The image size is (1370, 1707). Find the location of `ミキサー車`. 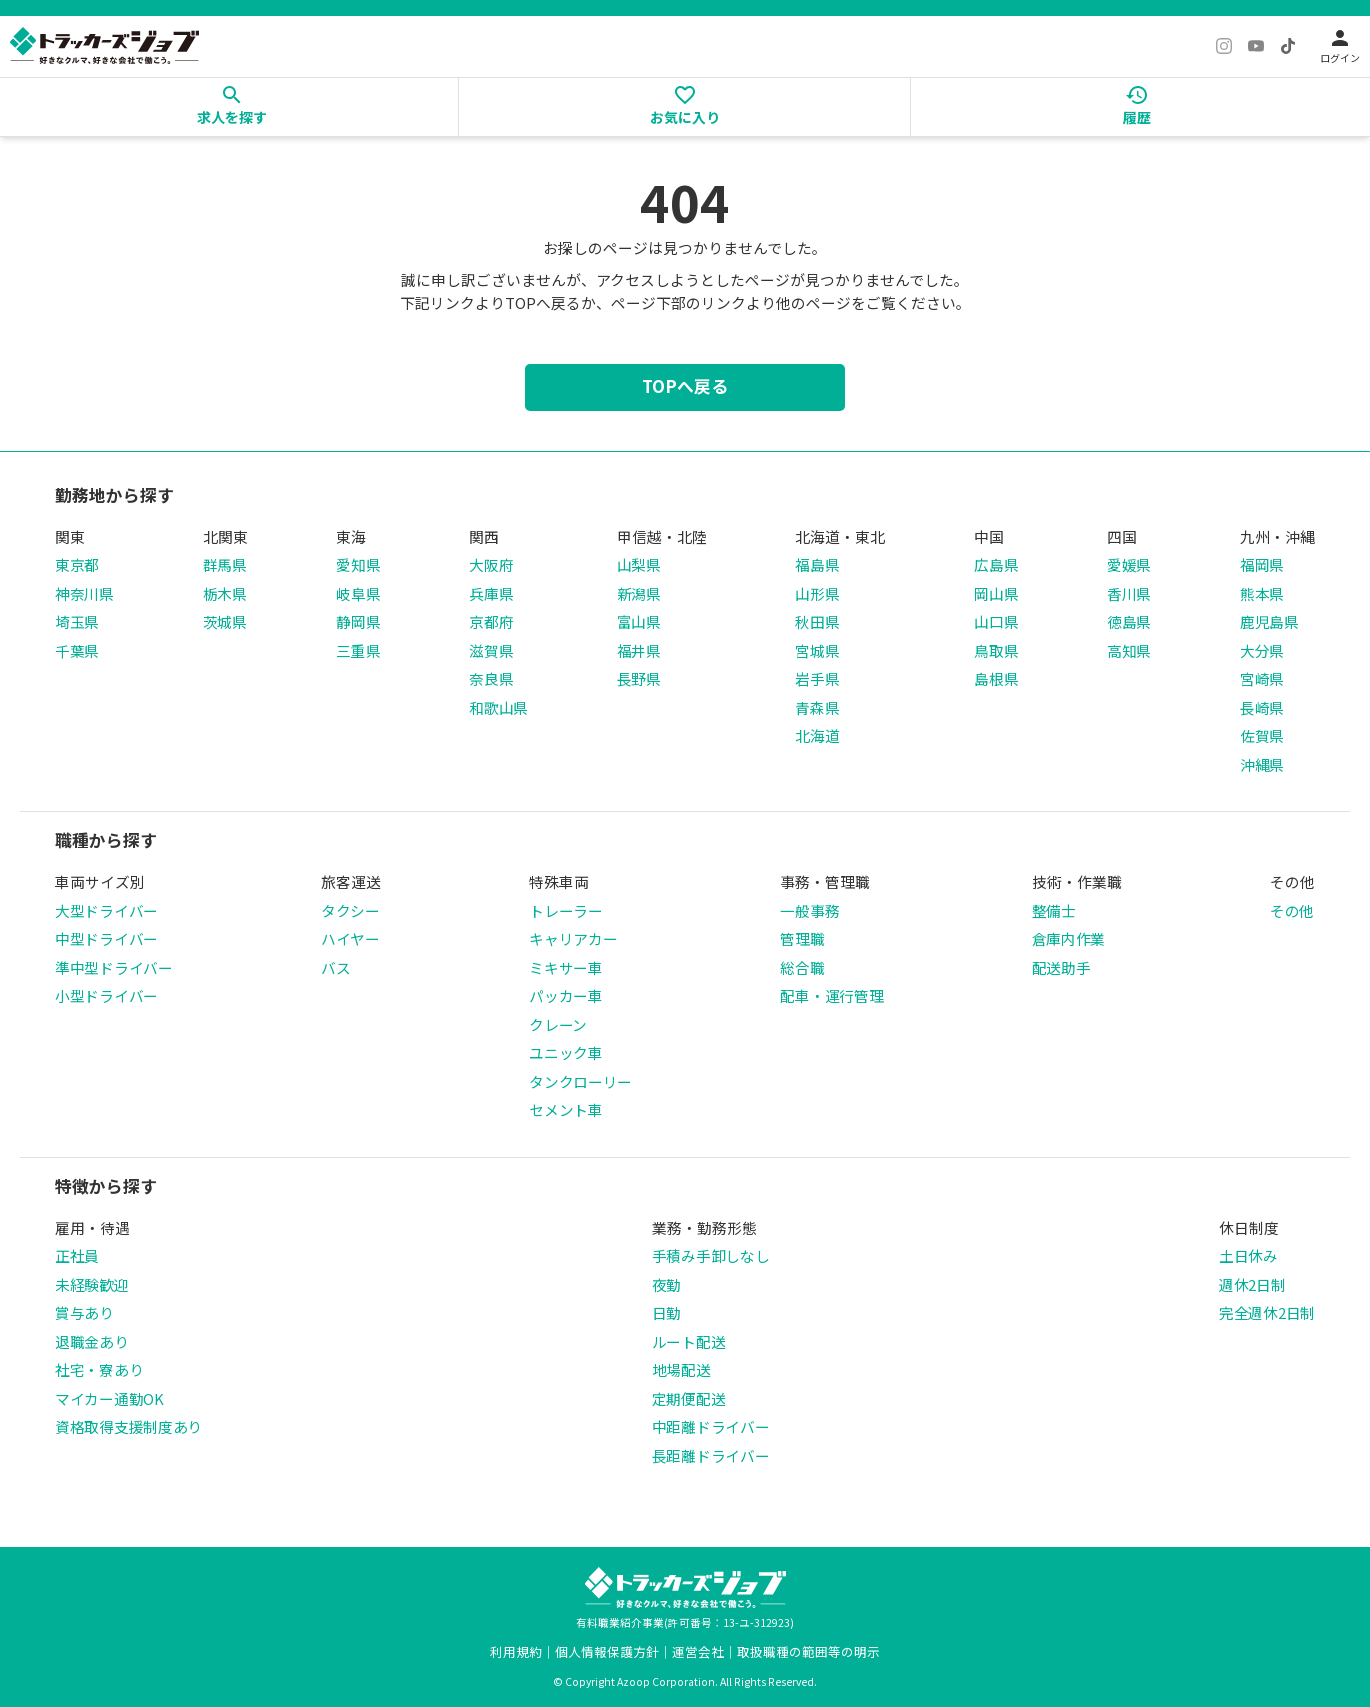

ミキサー車 is located at coordinates (566, 967).